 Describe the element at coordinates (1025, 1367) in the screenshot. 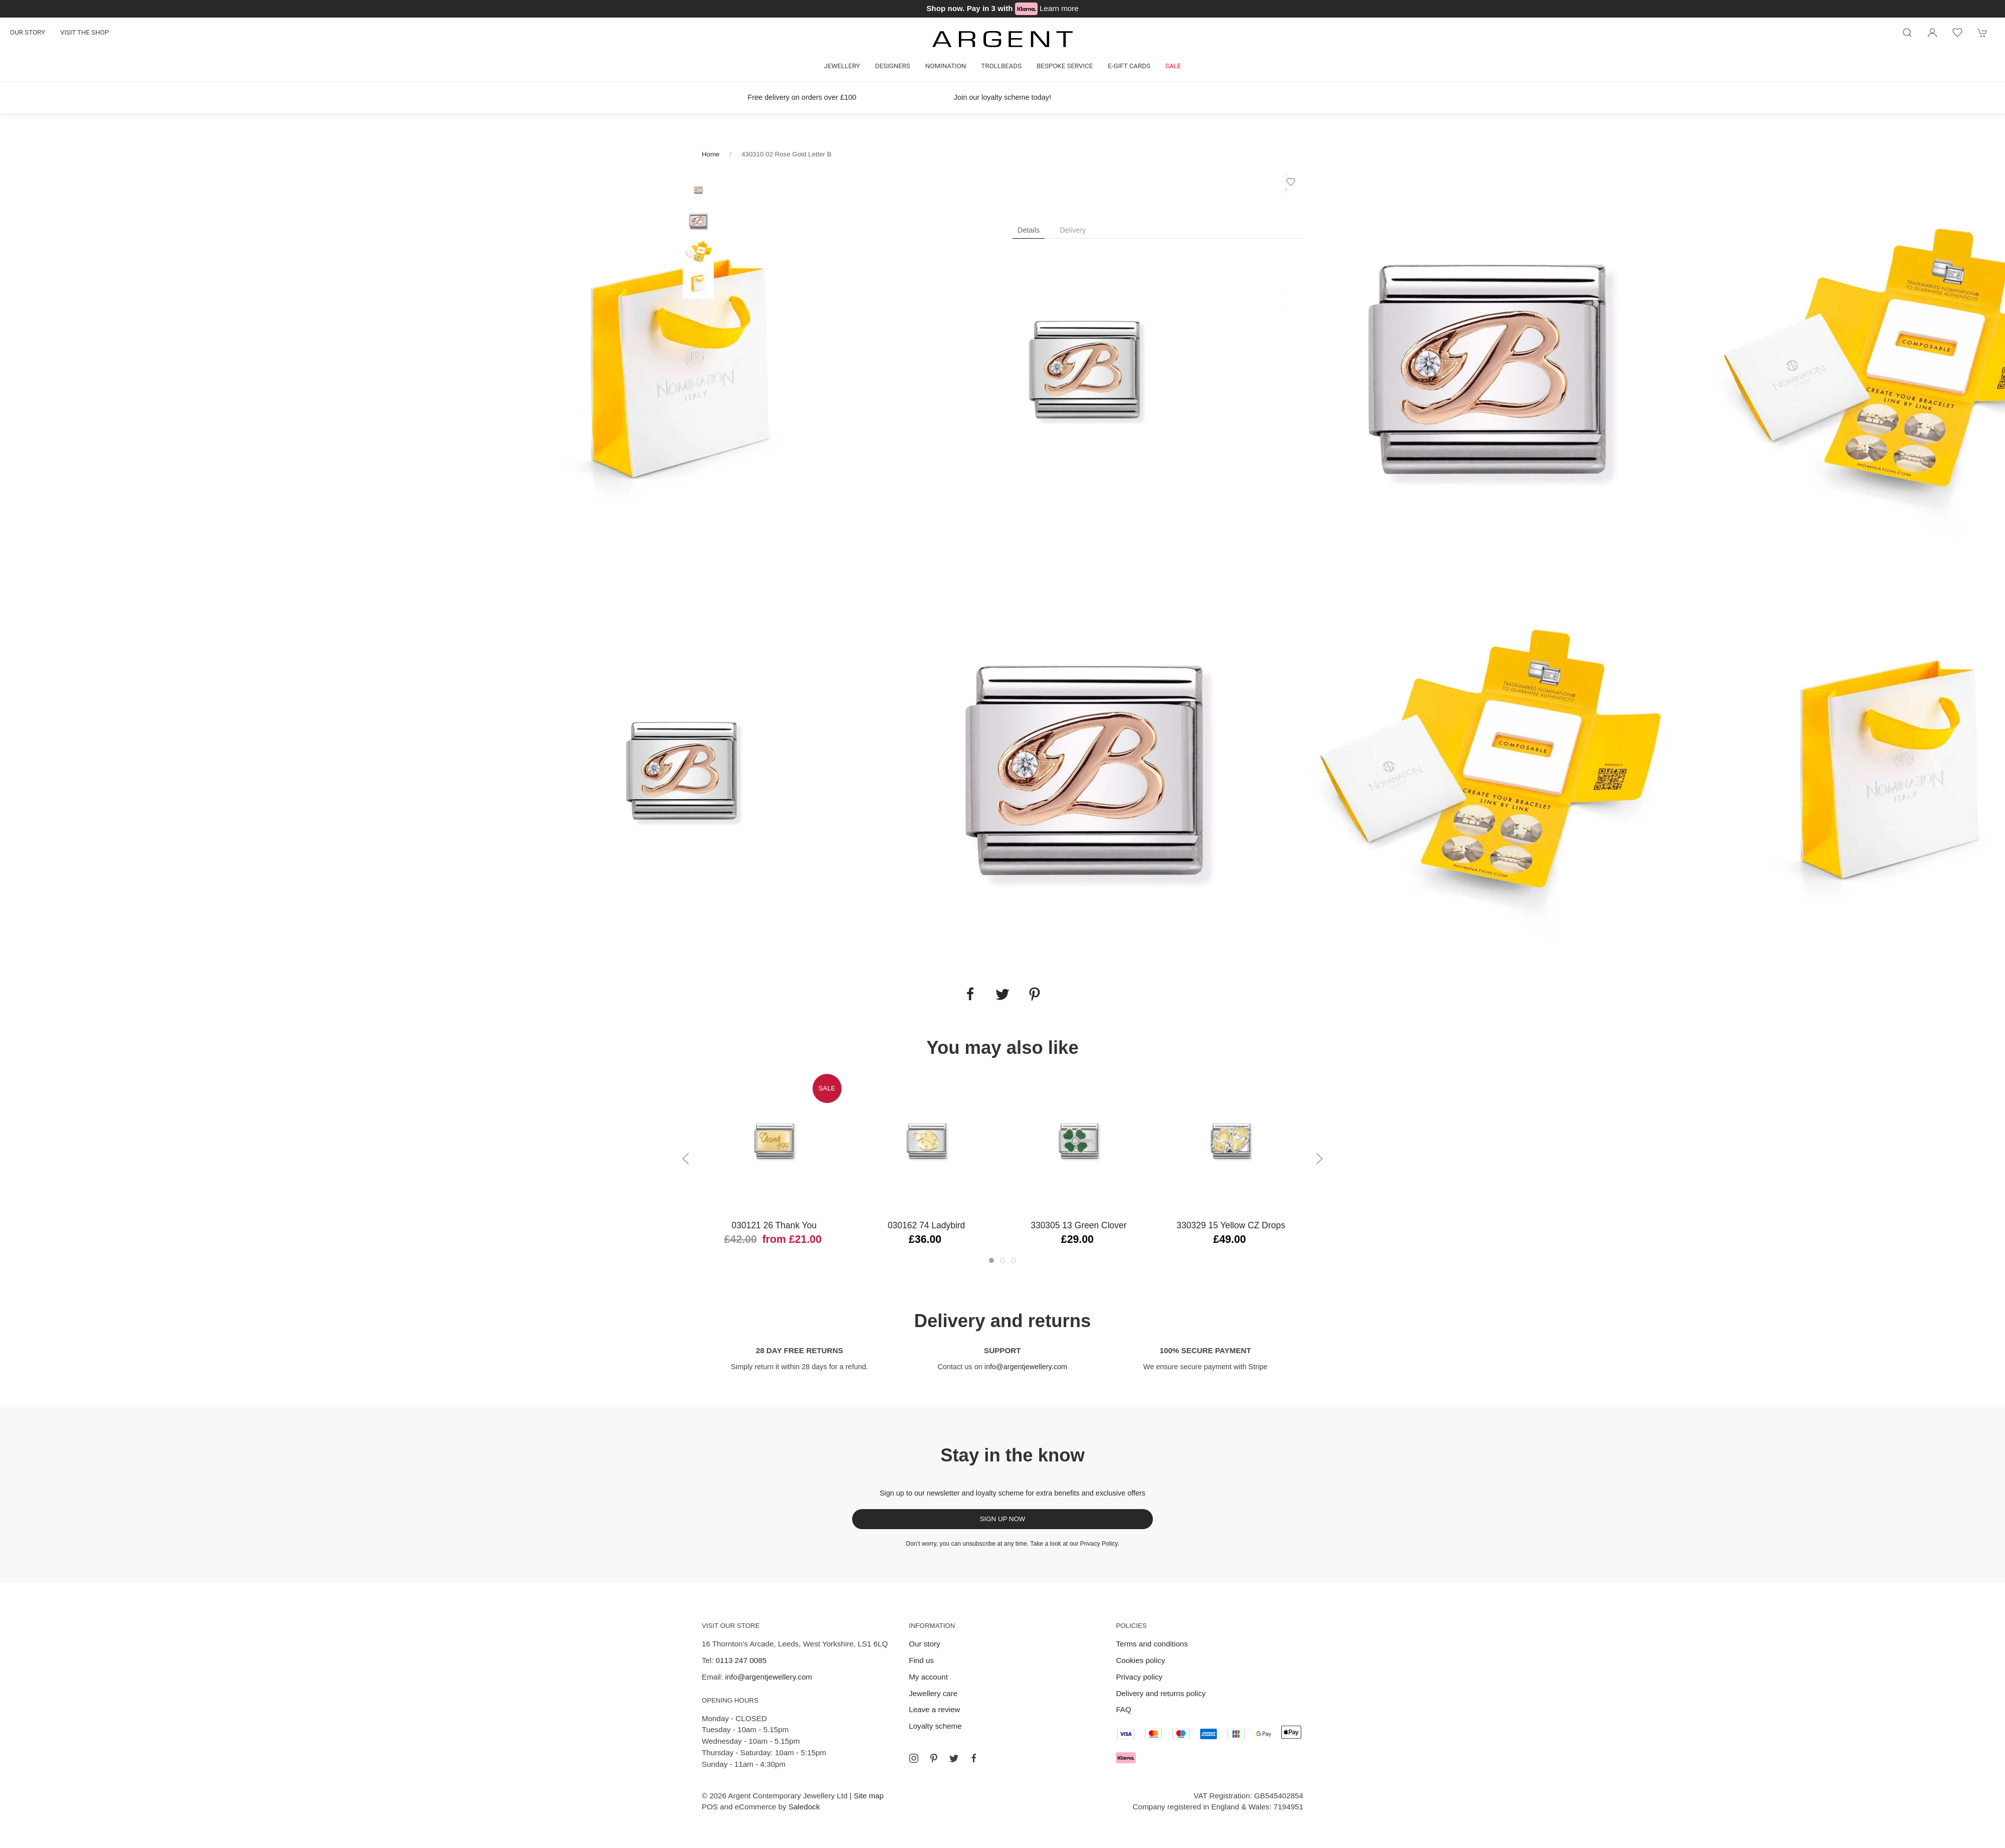

I see `info@argentjewellery.com` at that location.